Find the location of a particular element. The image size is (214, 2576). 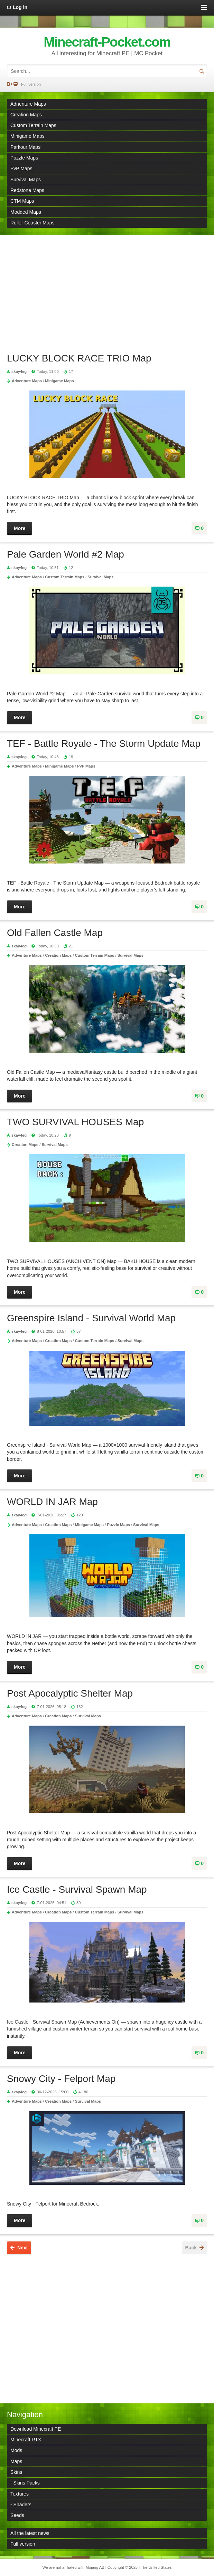

Ice Castle - Survival Spawn Map is located at coordinates (77, 1889).